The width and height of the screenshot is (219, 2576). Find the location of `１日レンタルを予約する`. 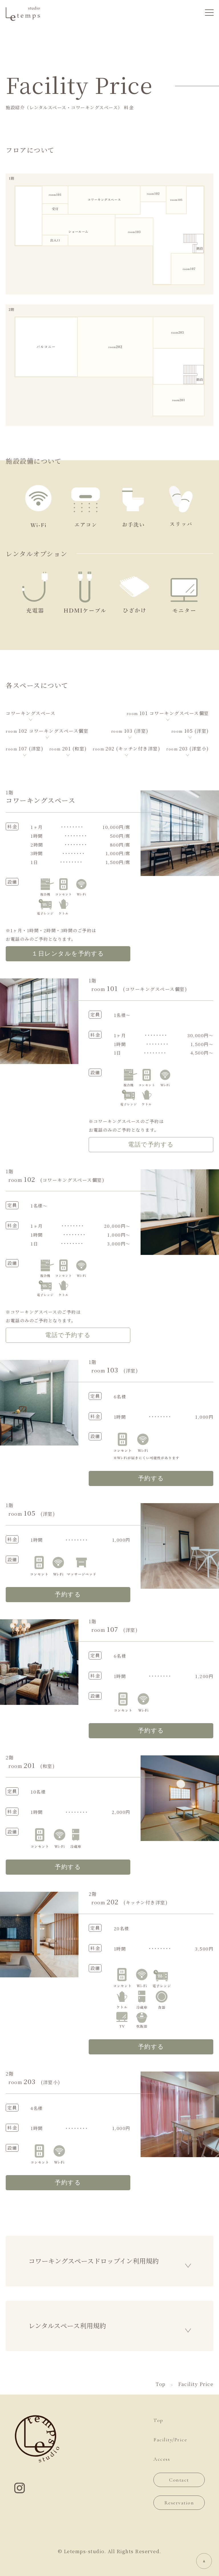

１日レンタルを予約する is located at coordinates (68, 953).